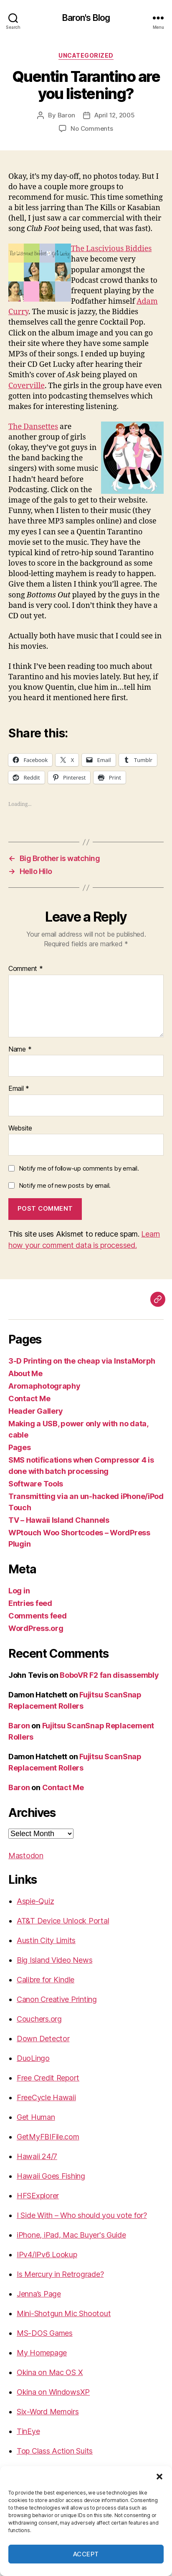  What do you see at coordinates (86, 17) in the screenshot?
I see `Baron's Blog` at bounding box center [86, 17].